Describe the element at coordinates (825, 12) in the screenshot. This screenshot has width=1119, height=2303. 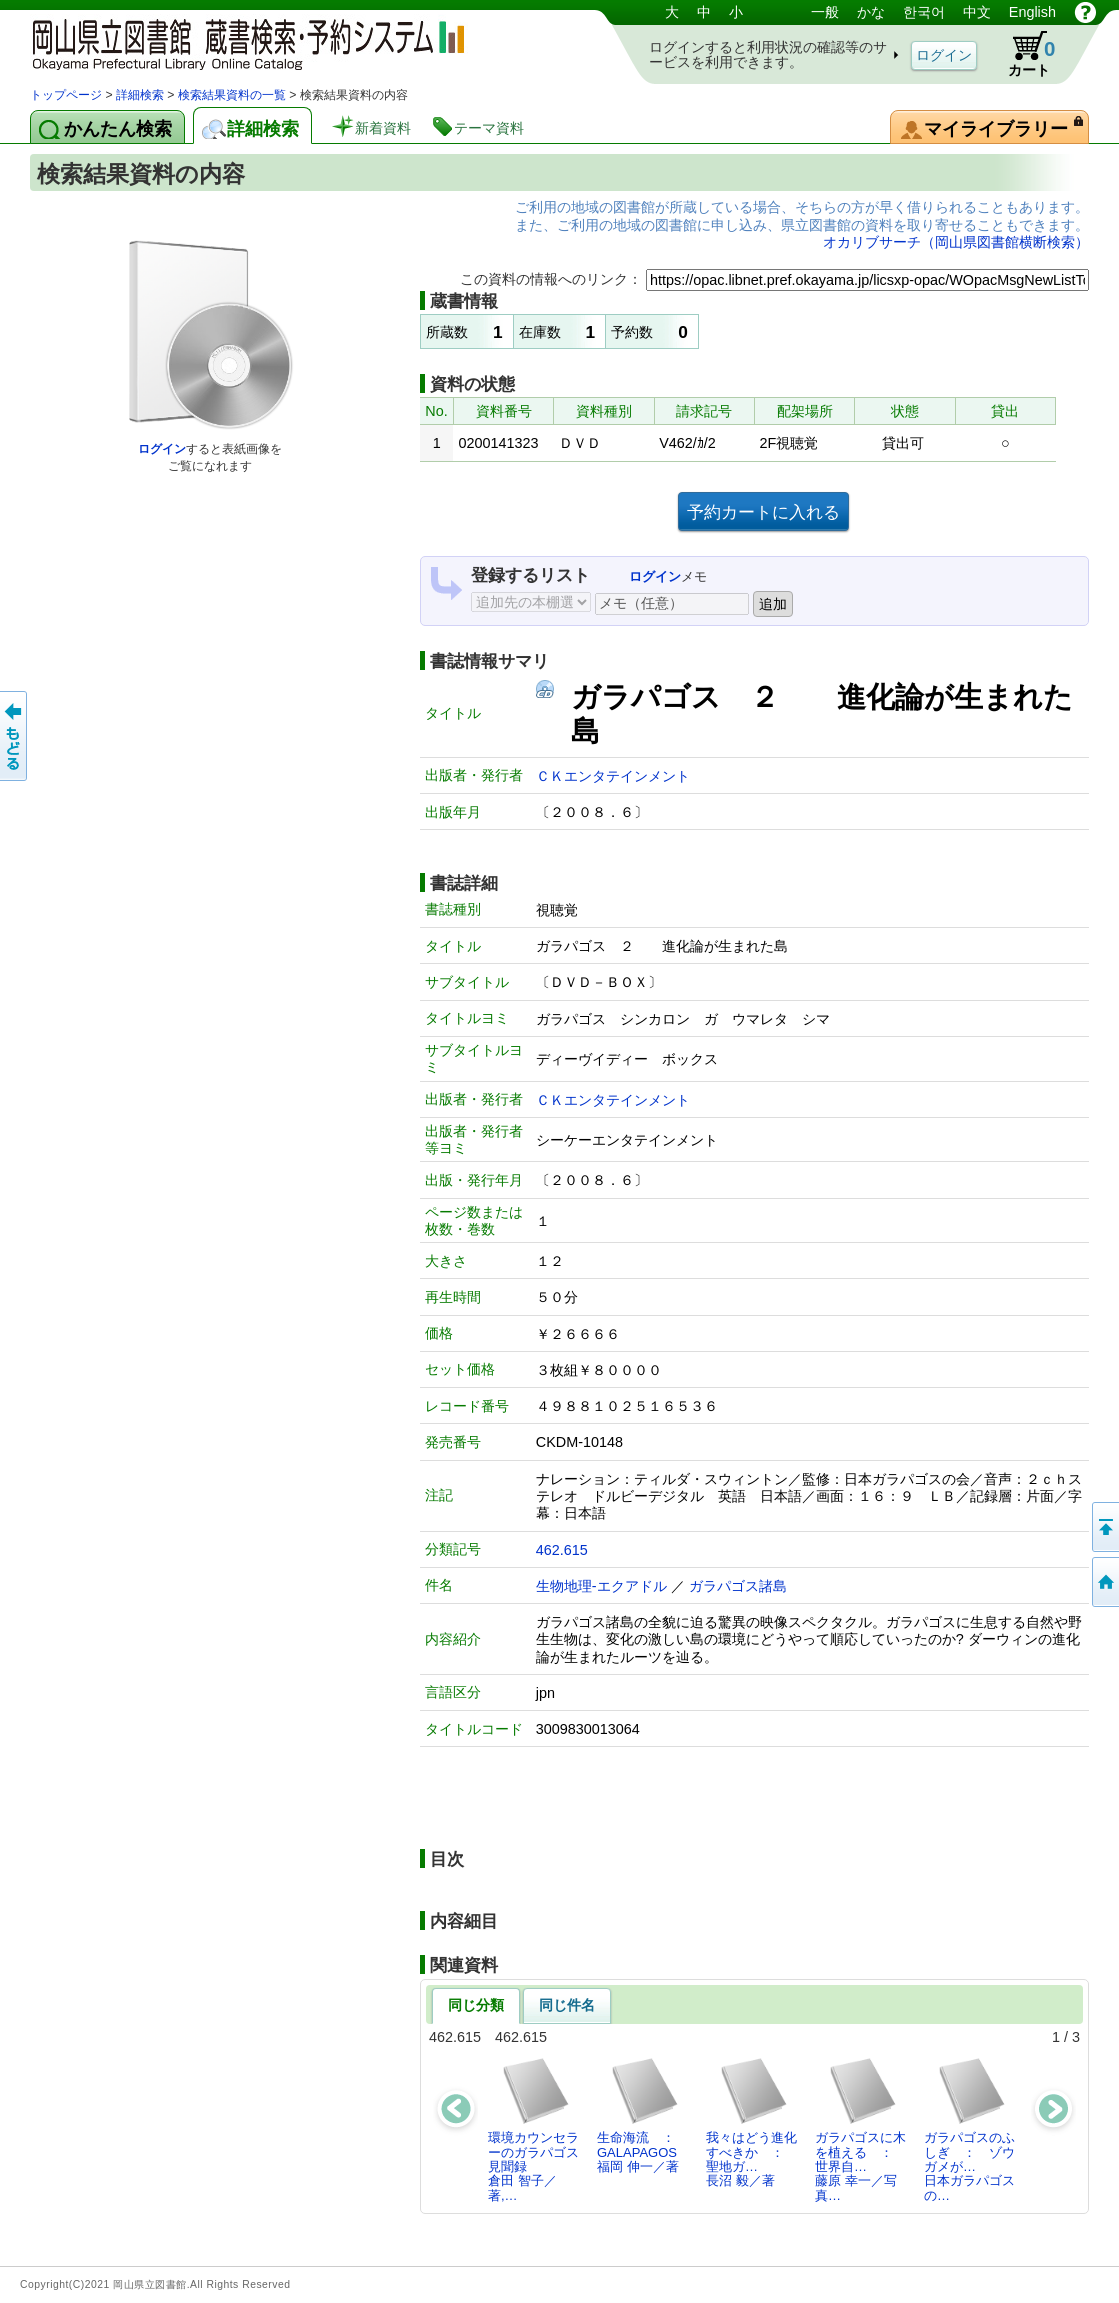
I see `一般` at that location.